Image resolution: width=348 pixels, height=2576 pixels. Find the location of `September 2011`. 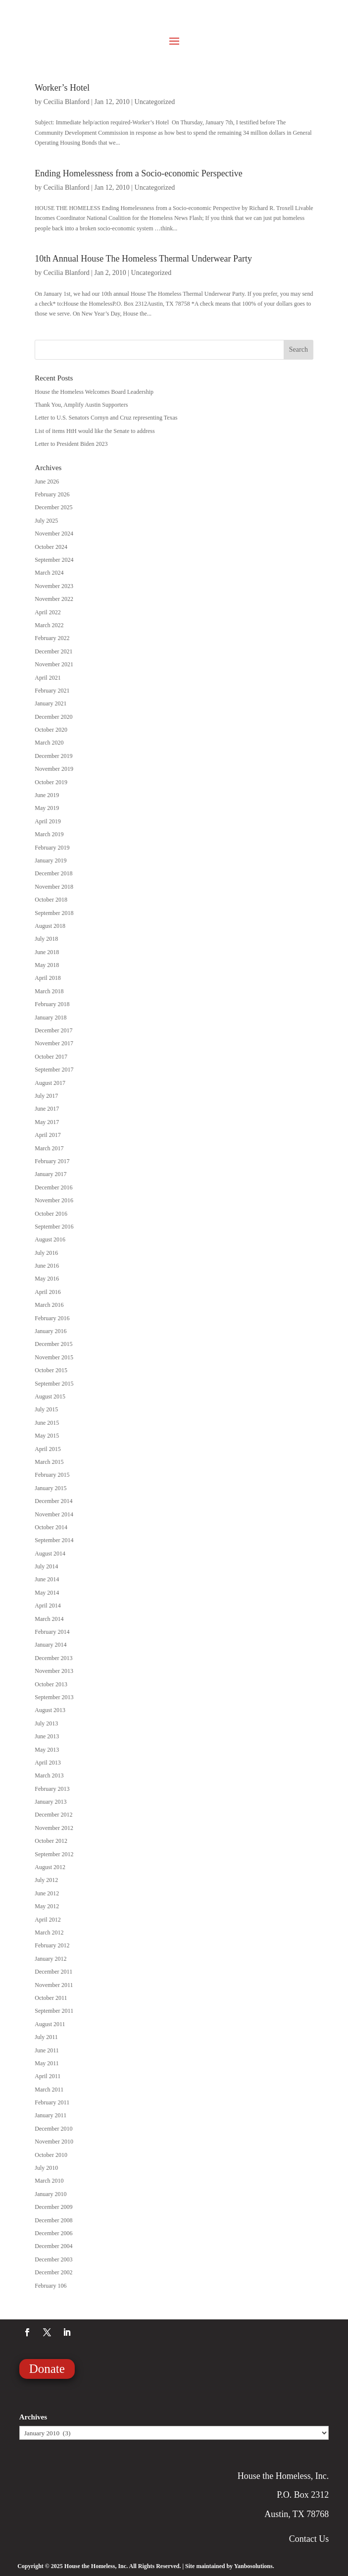

September 2011 is located at coordinates (54, 2010).